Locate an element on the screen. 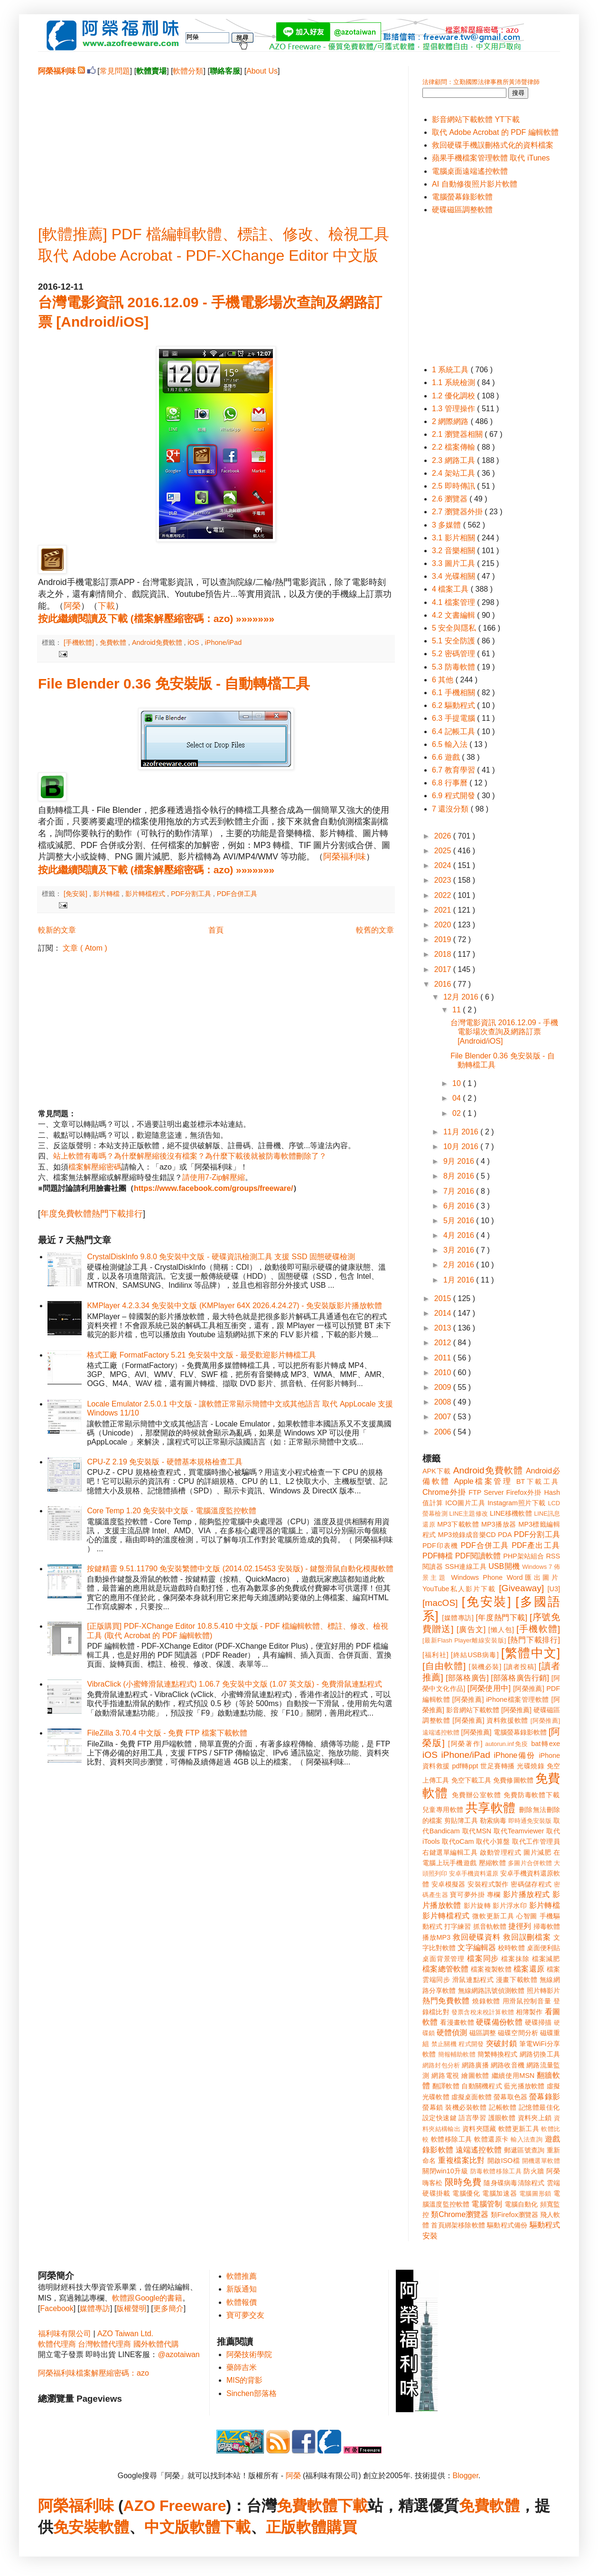  較新的文章 is located at coordinates (57, 930).